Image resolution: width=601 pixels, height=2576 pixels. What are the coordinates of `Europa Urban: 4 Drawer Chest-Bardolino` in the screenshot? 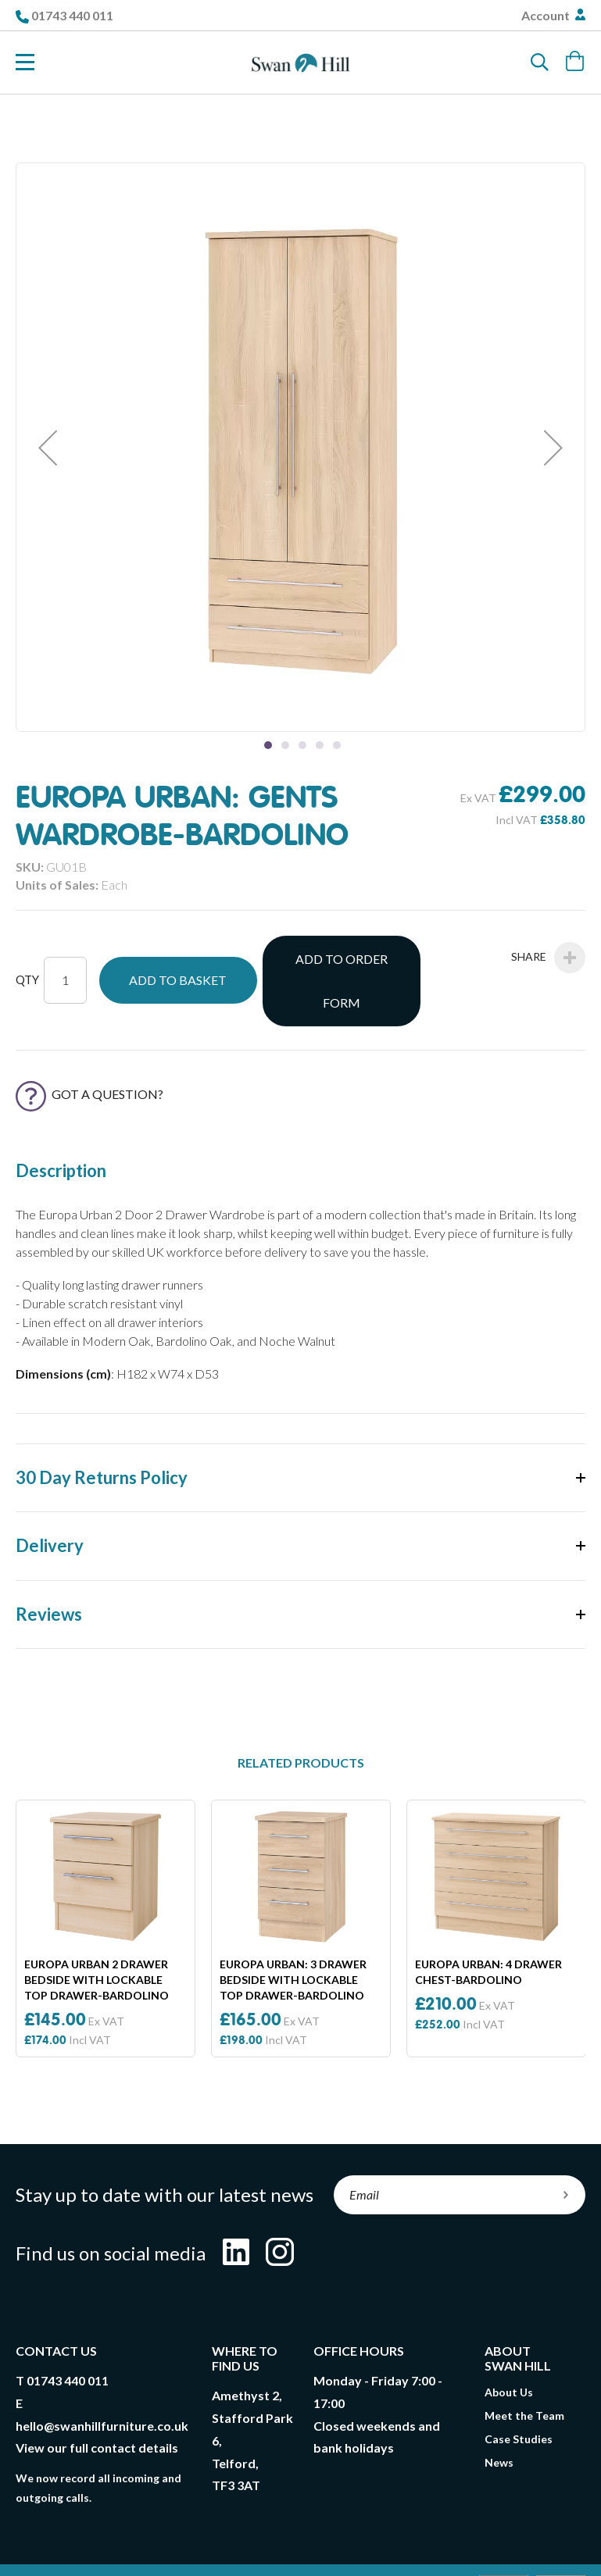 It's located at (488, 1926).